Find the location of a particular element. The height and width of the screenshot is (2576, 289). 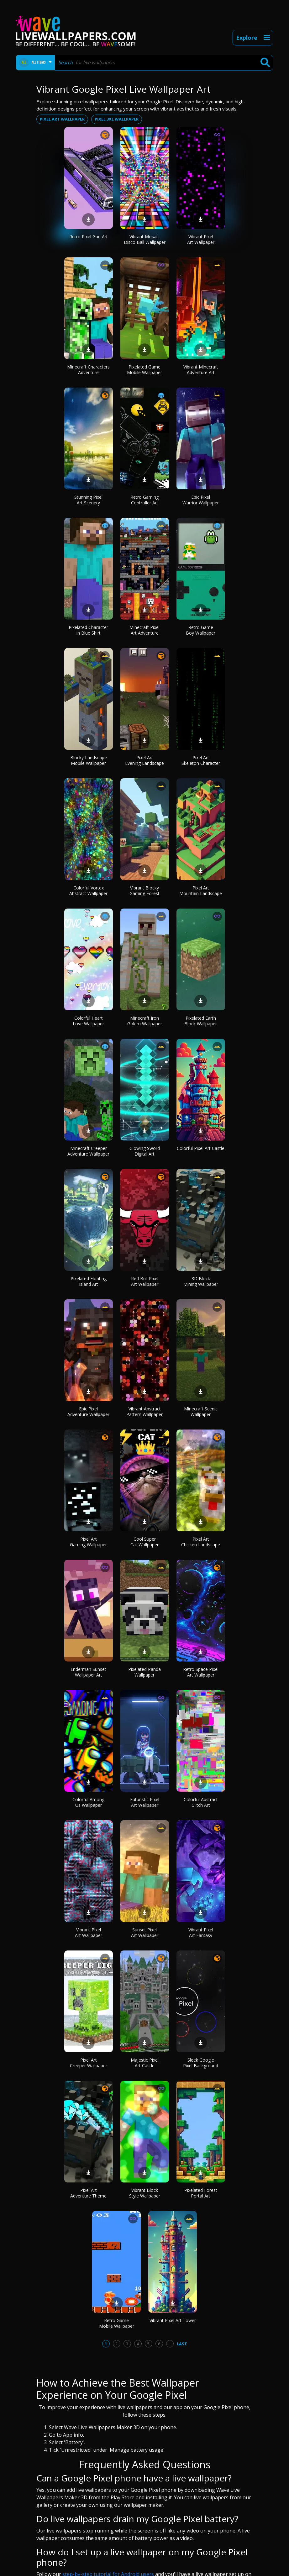

Pixel Art Creeper Wallpaper is located at coordinates (88, 2063).